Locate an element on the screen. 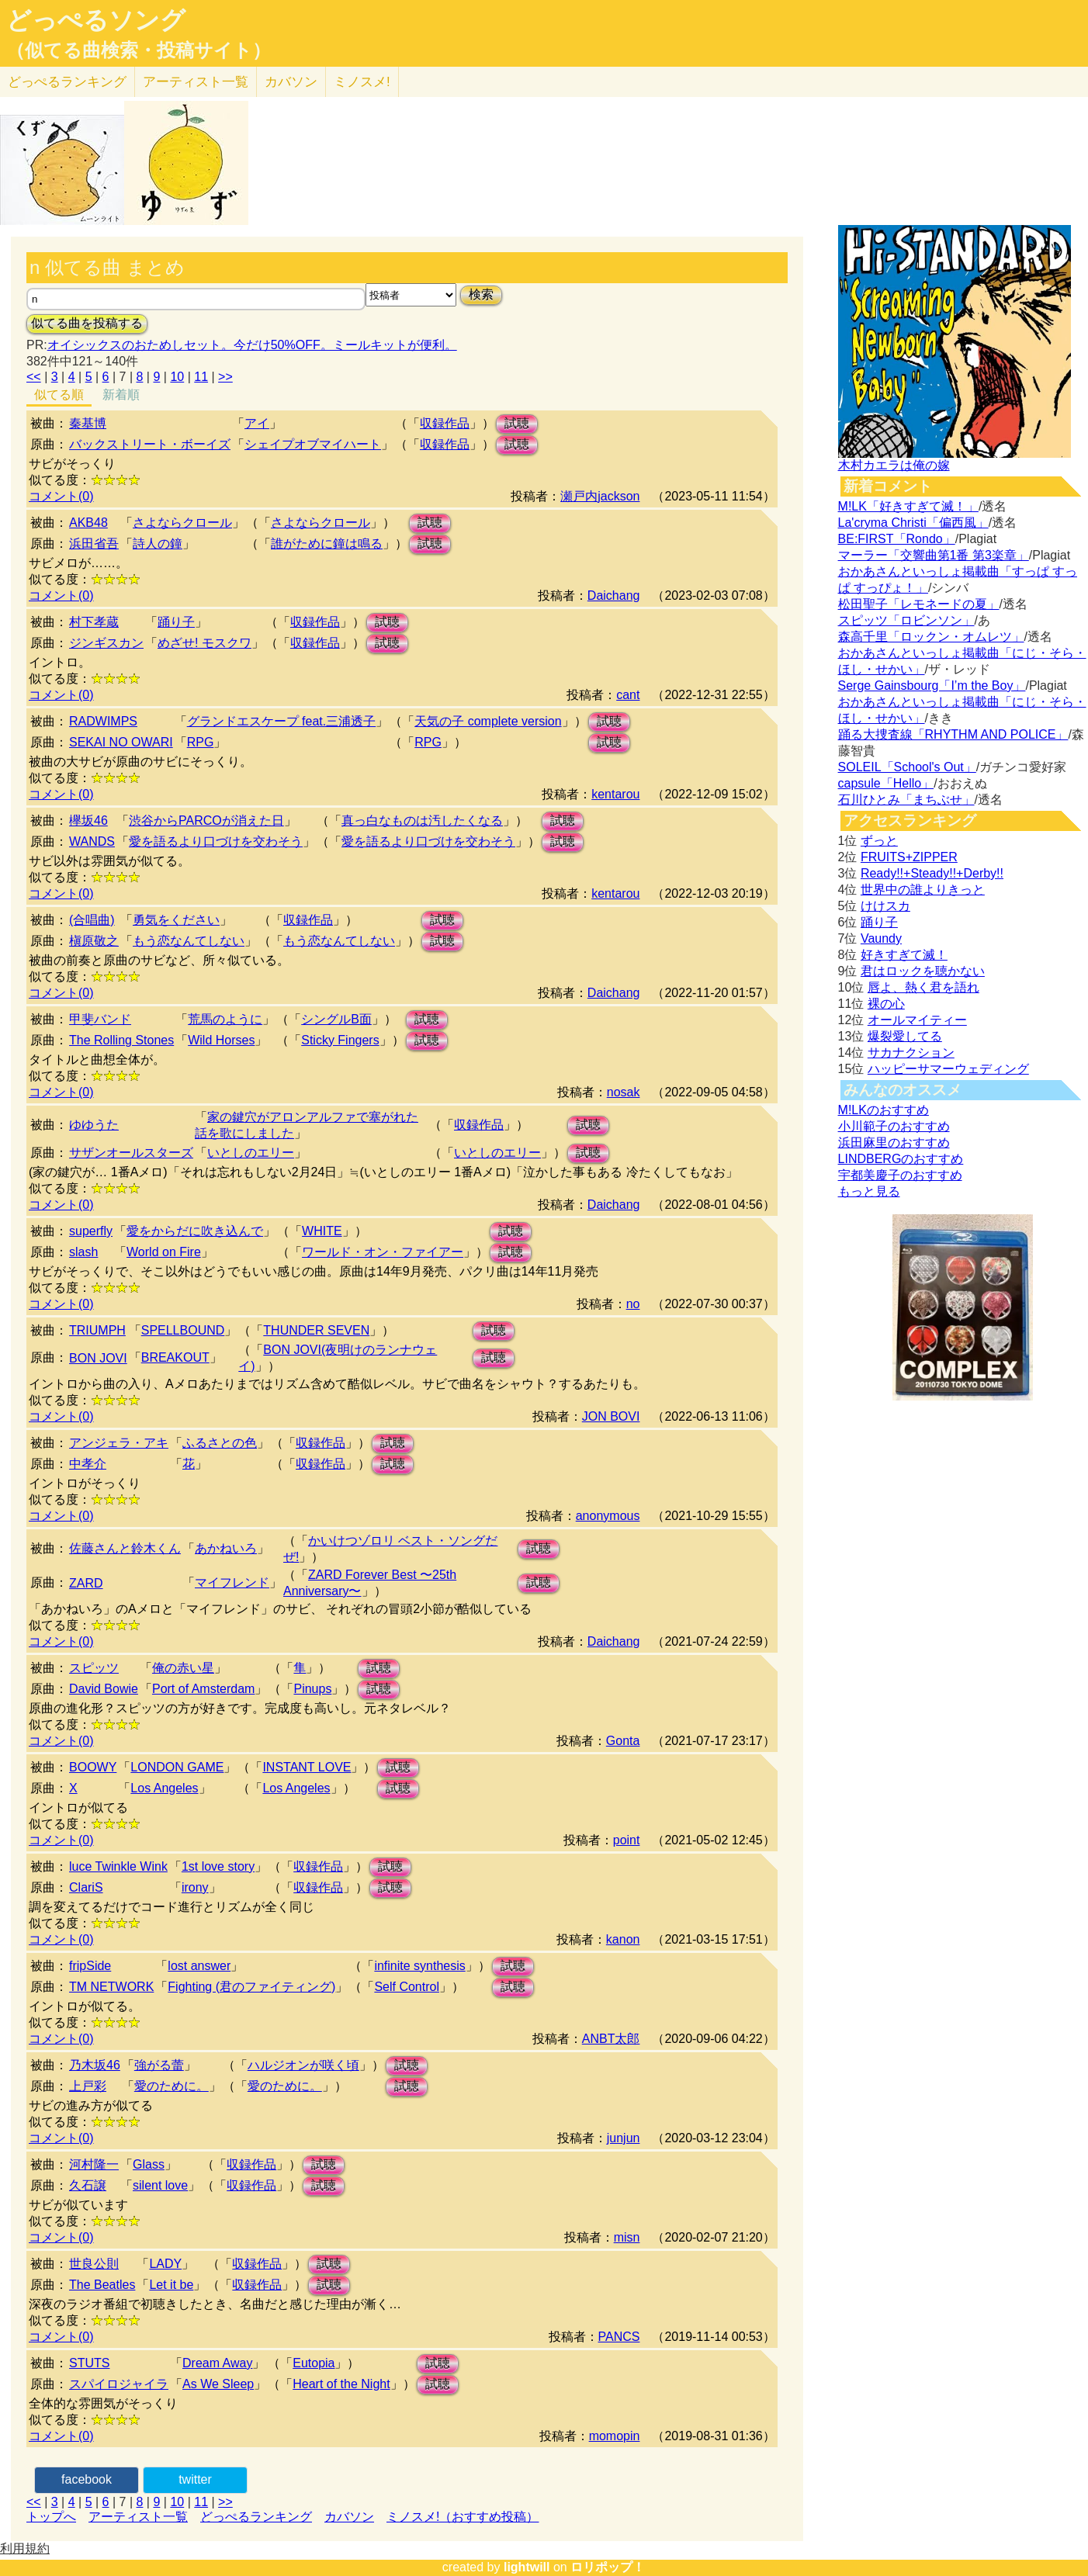  （似てる曲検索・投稿サイト） is located at coordinates (138, 50).